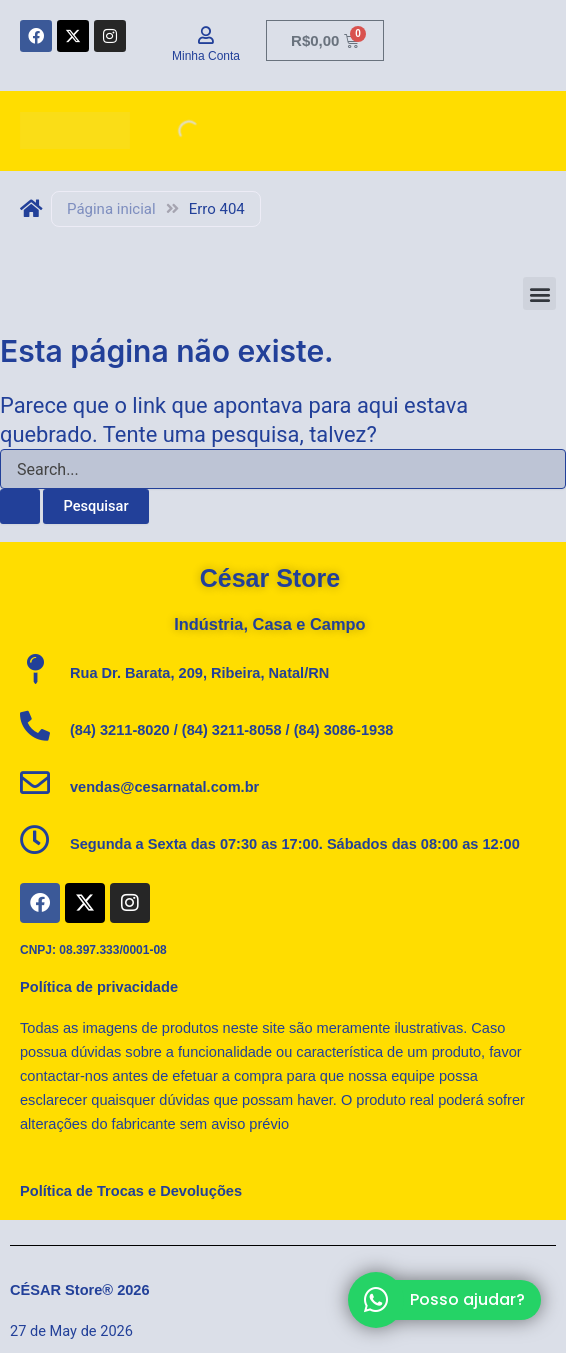  What do you see at coordinates (206, 35) in the screenshot?
I see `[Minha Conta]` at bounding box center [206, 35].